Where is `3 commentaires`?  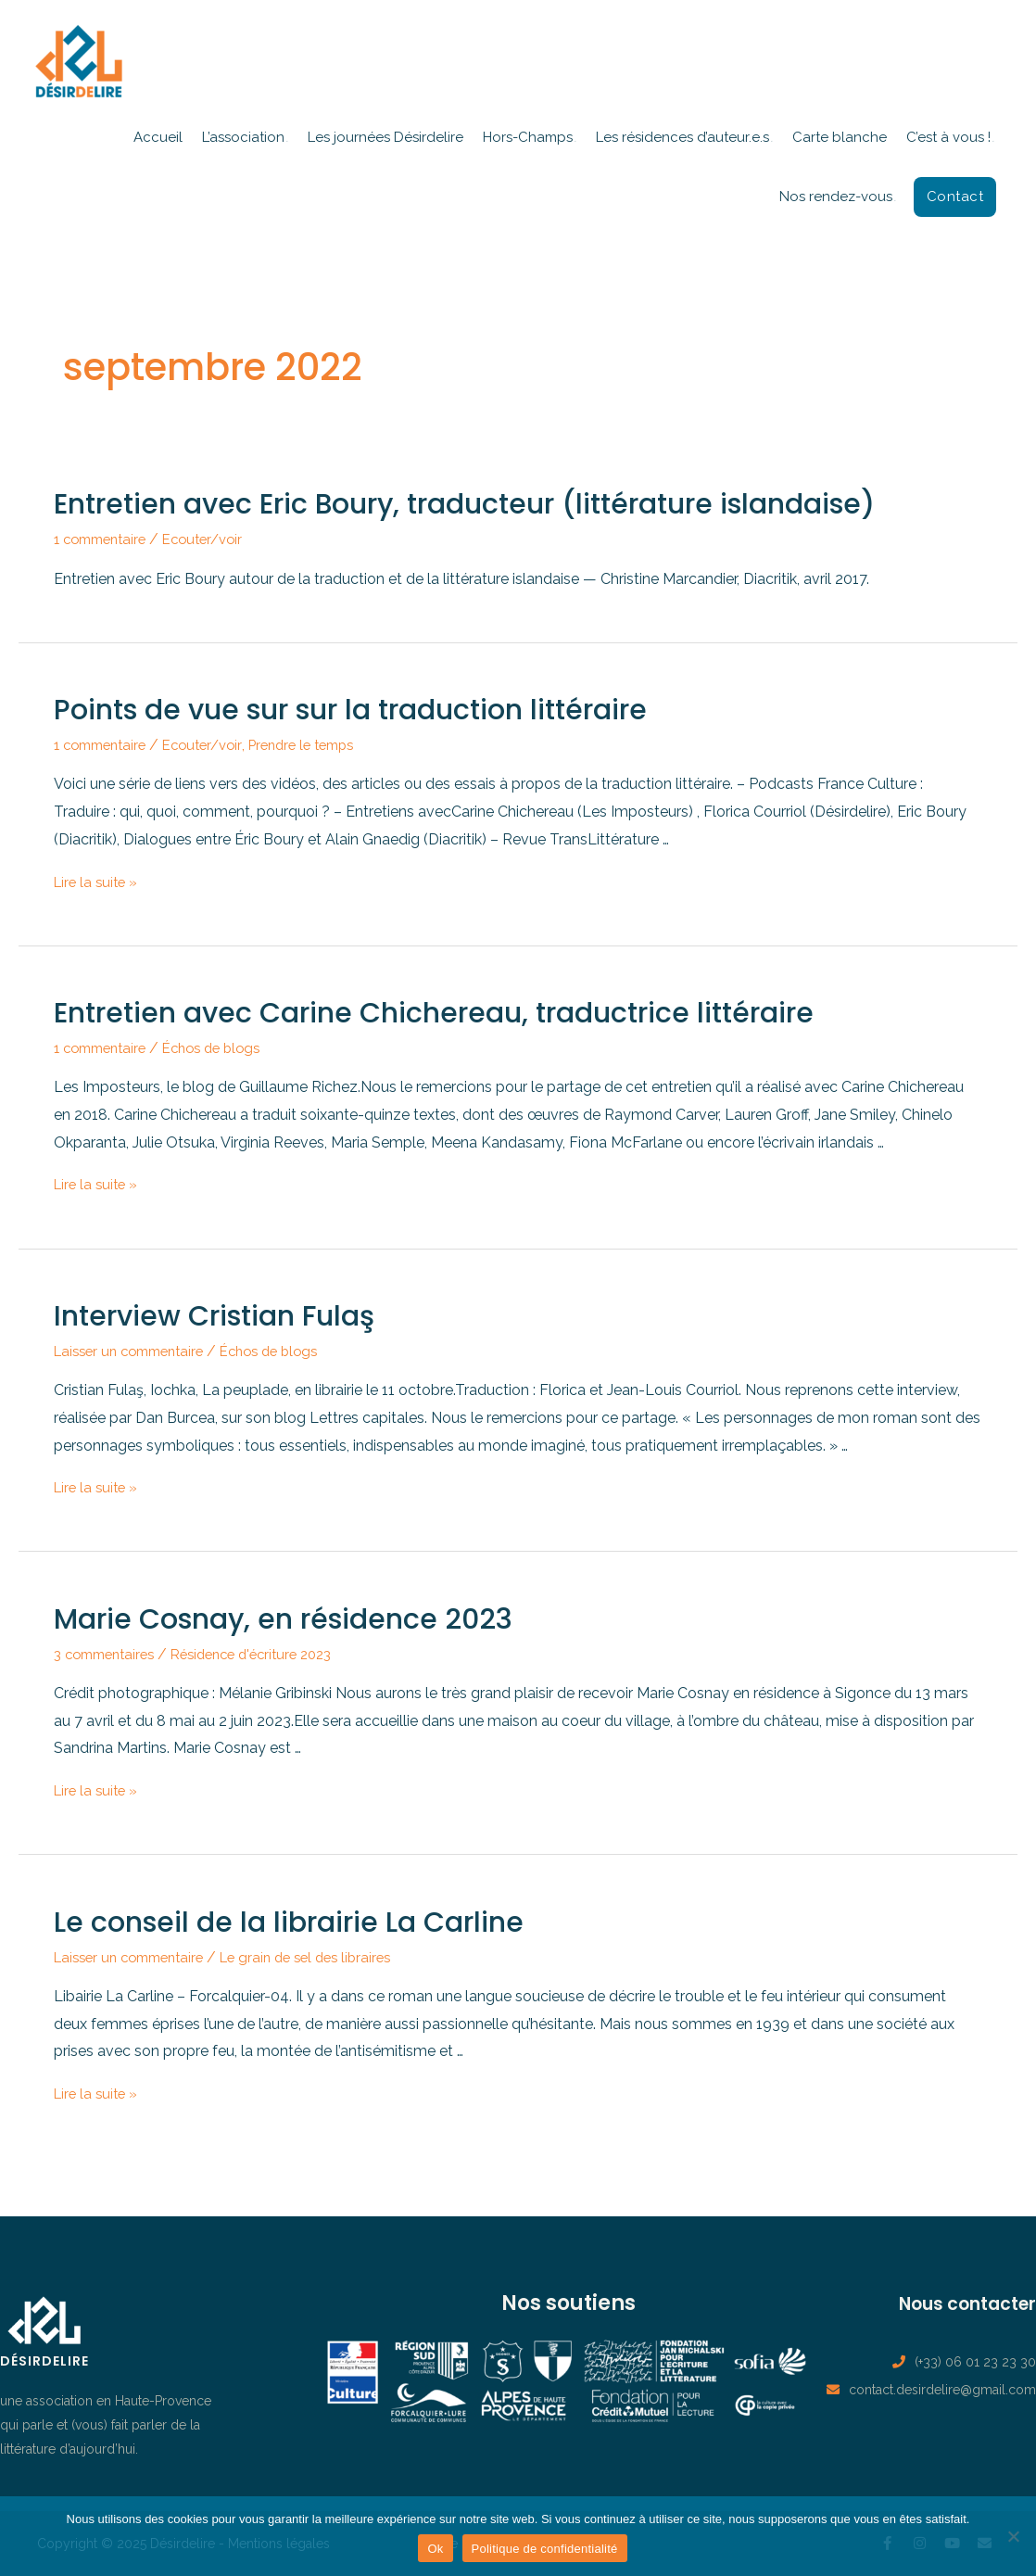 3 commentaires is located at coordinates (109, 1654).